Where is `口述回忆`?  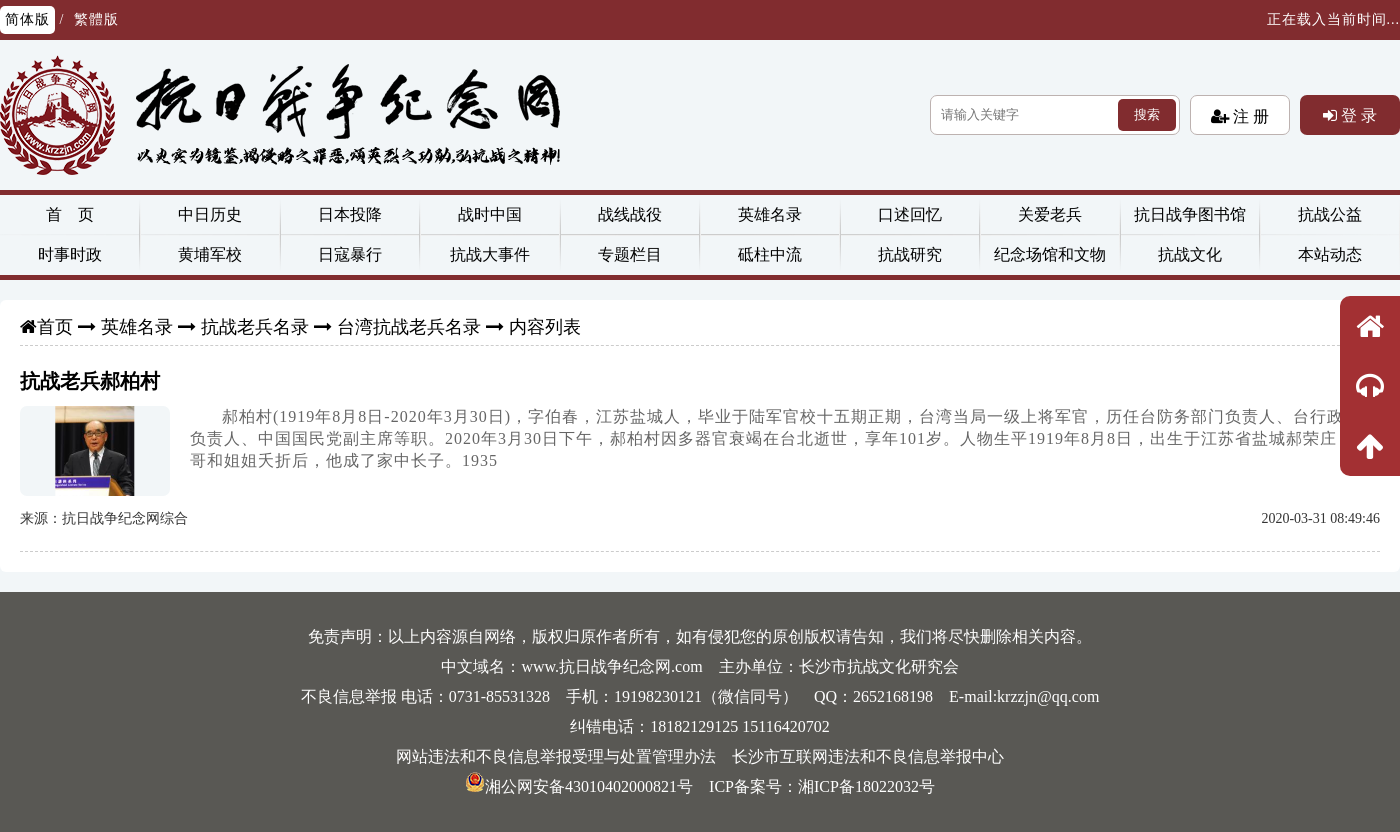
口述回忆 is located at coordinates (910, 214).